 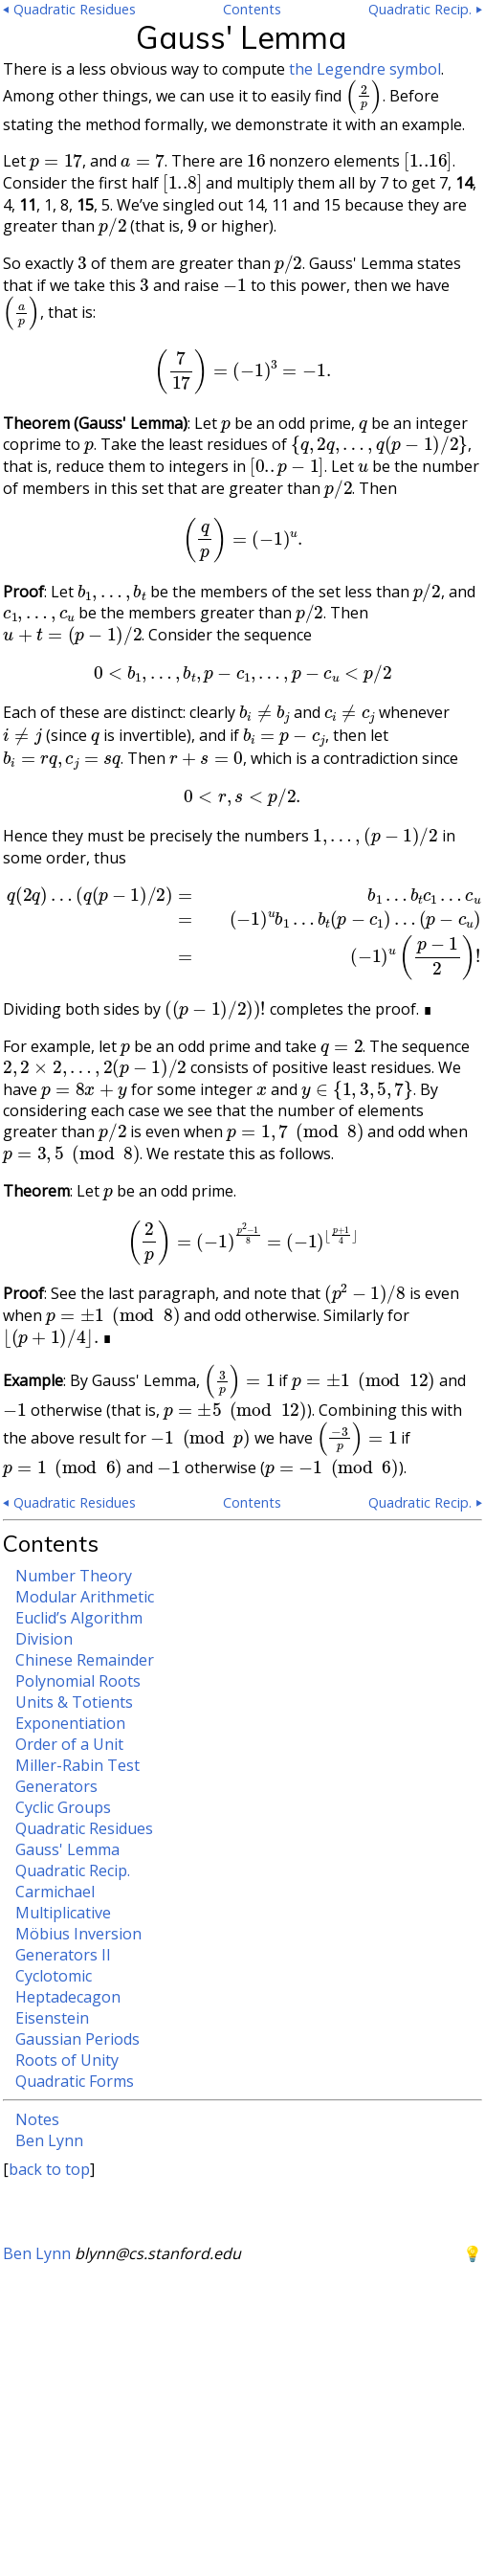 I want to click on Quadratic Forms, so click(x=74, y=2081).